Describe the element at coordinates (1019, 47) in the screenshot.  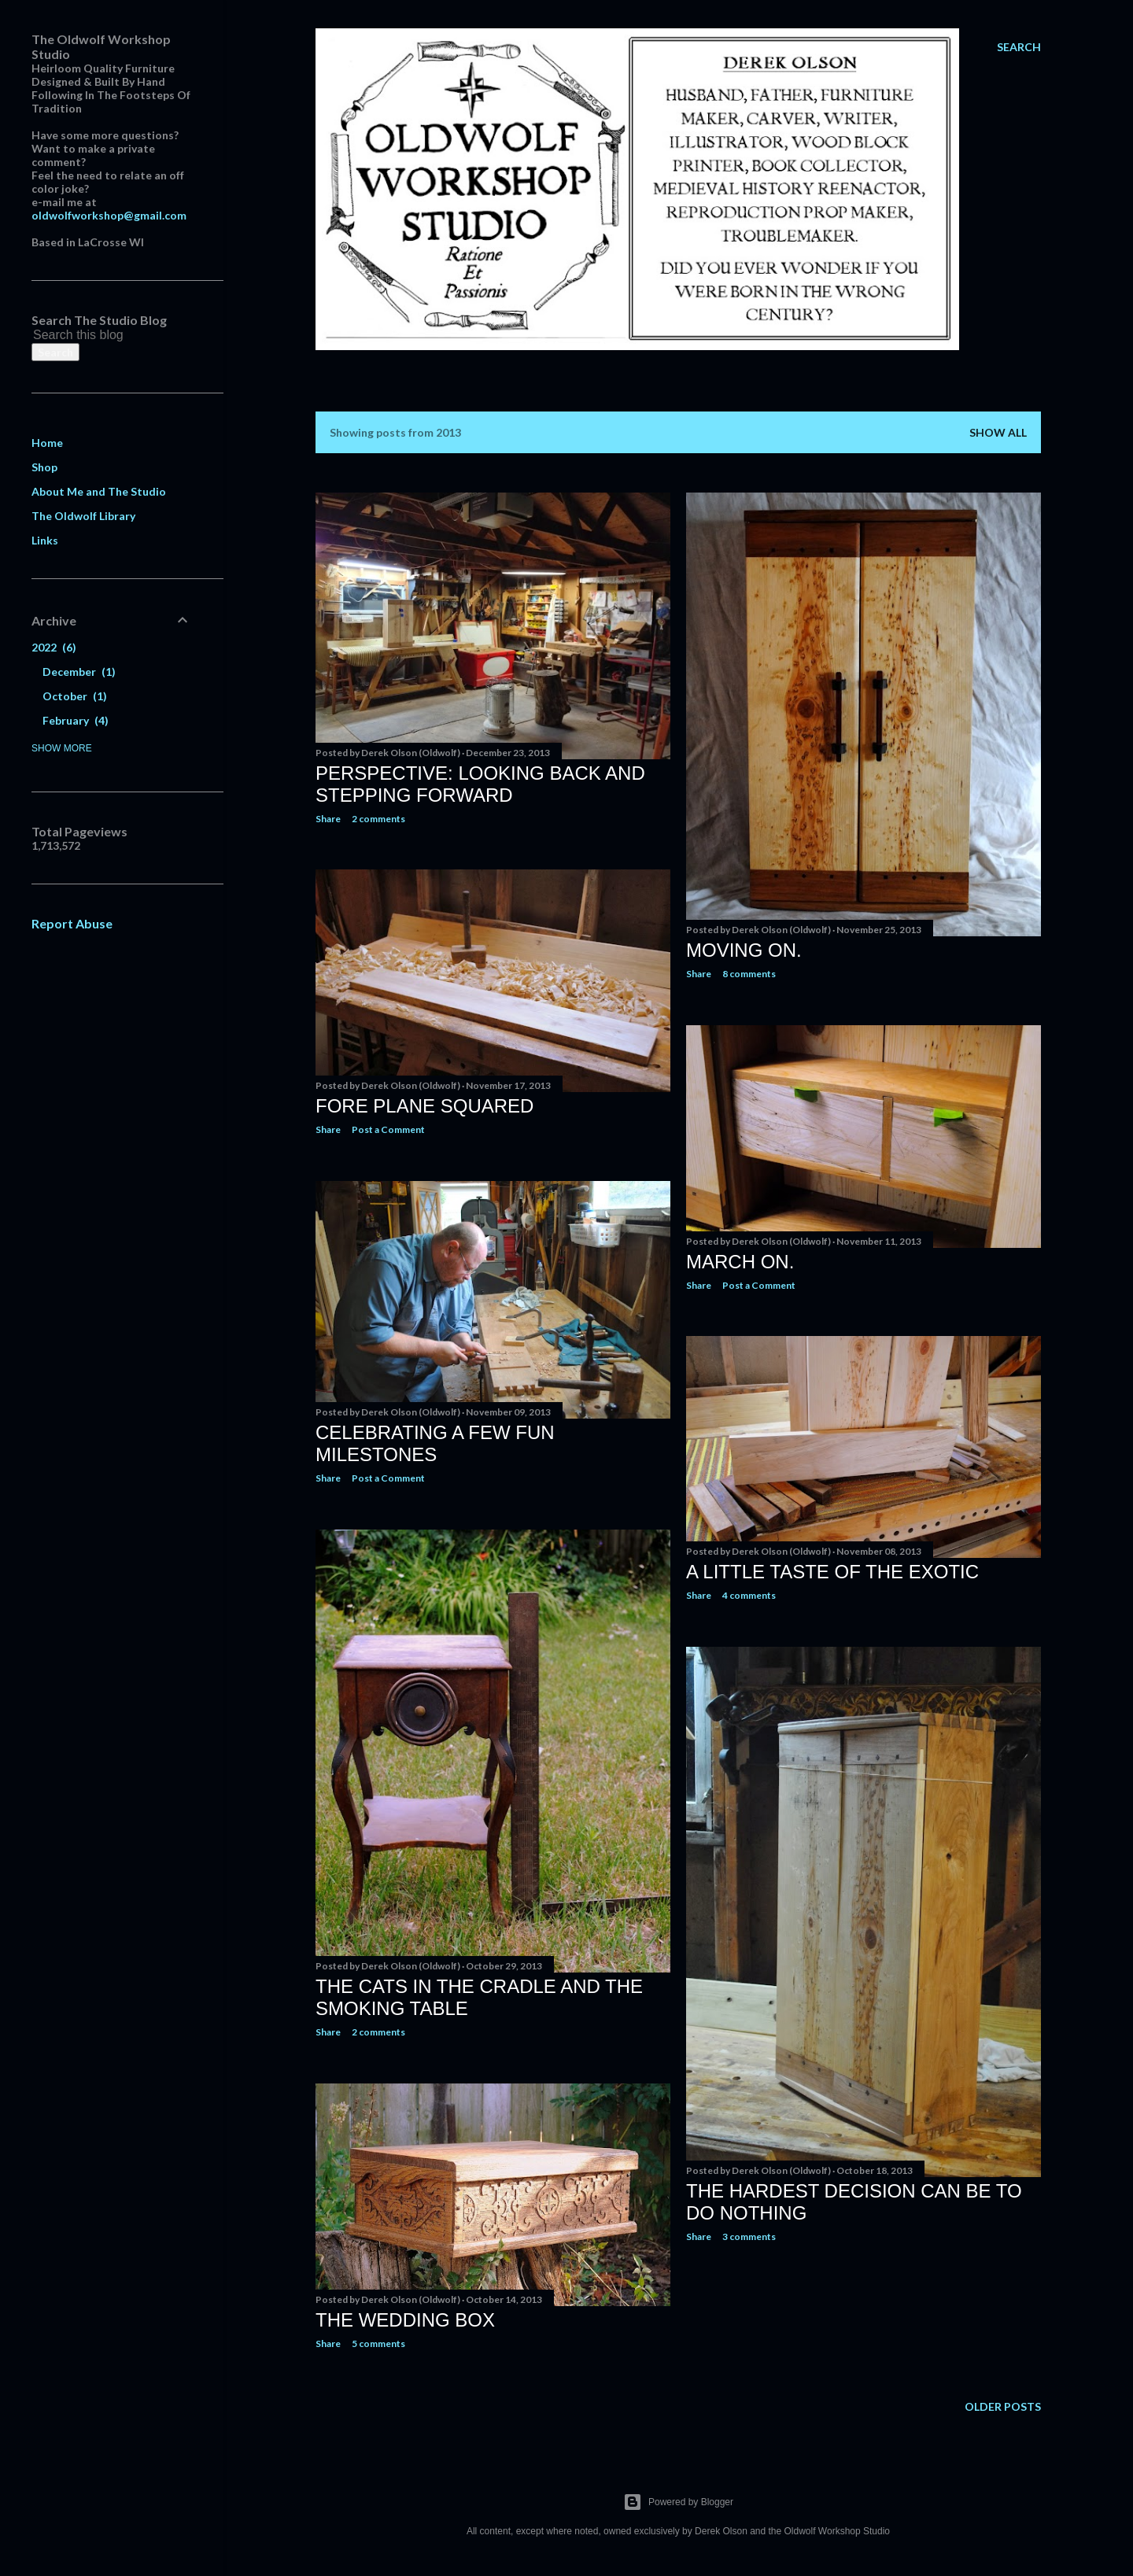
I see `[Search]` at that location.